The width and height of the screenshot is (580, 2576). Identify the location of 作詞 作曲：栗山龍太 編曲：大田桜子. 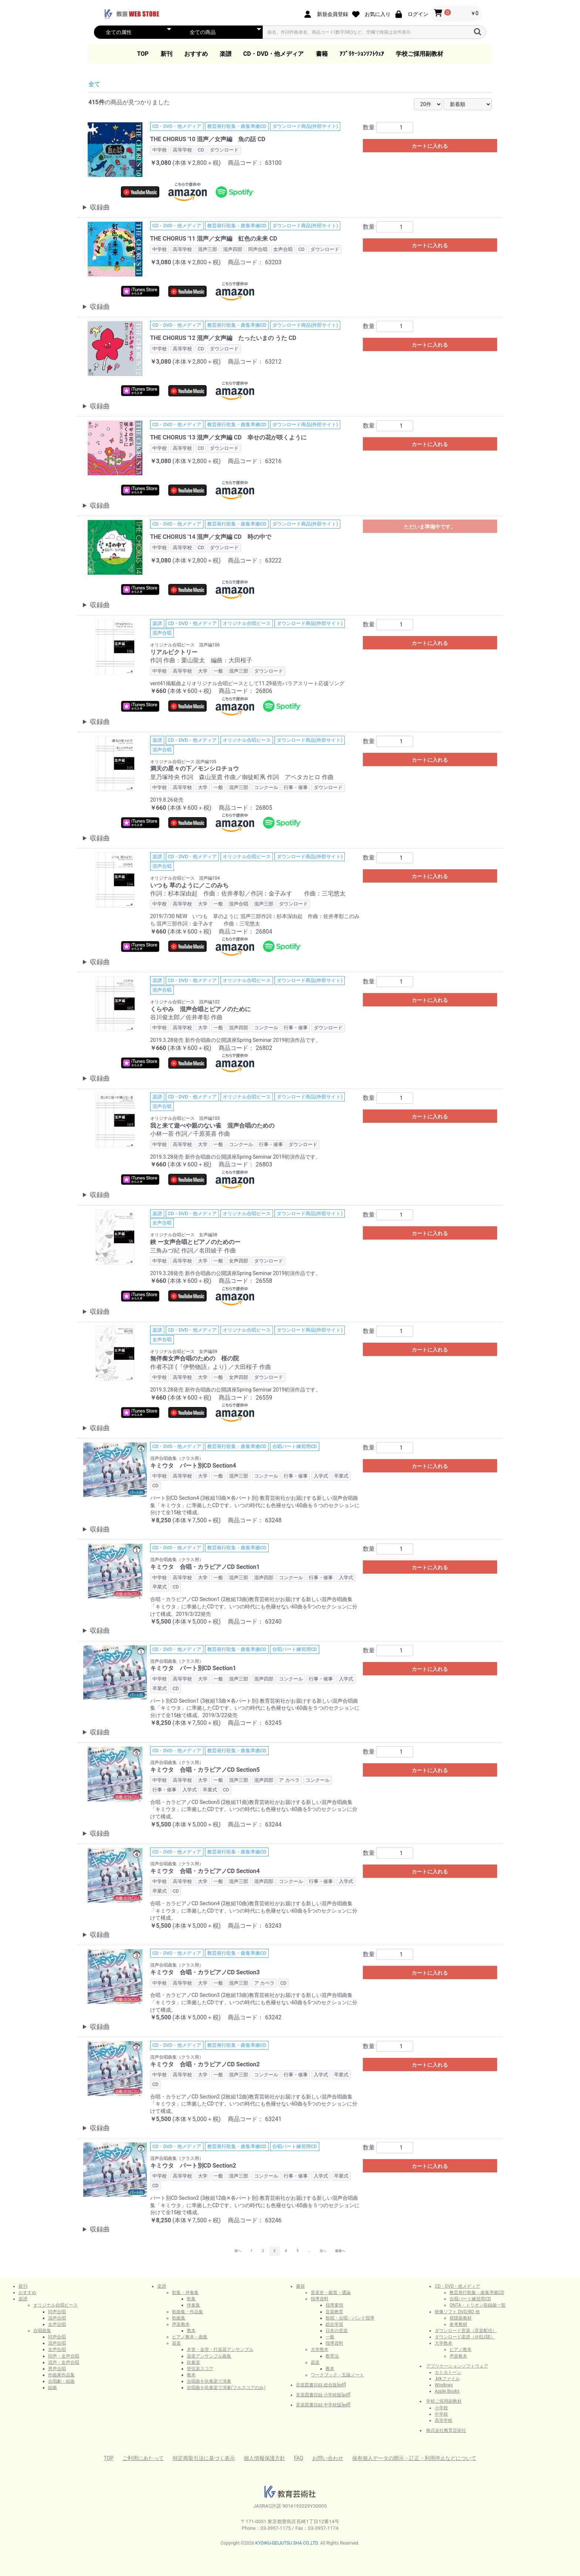
(201, 660).